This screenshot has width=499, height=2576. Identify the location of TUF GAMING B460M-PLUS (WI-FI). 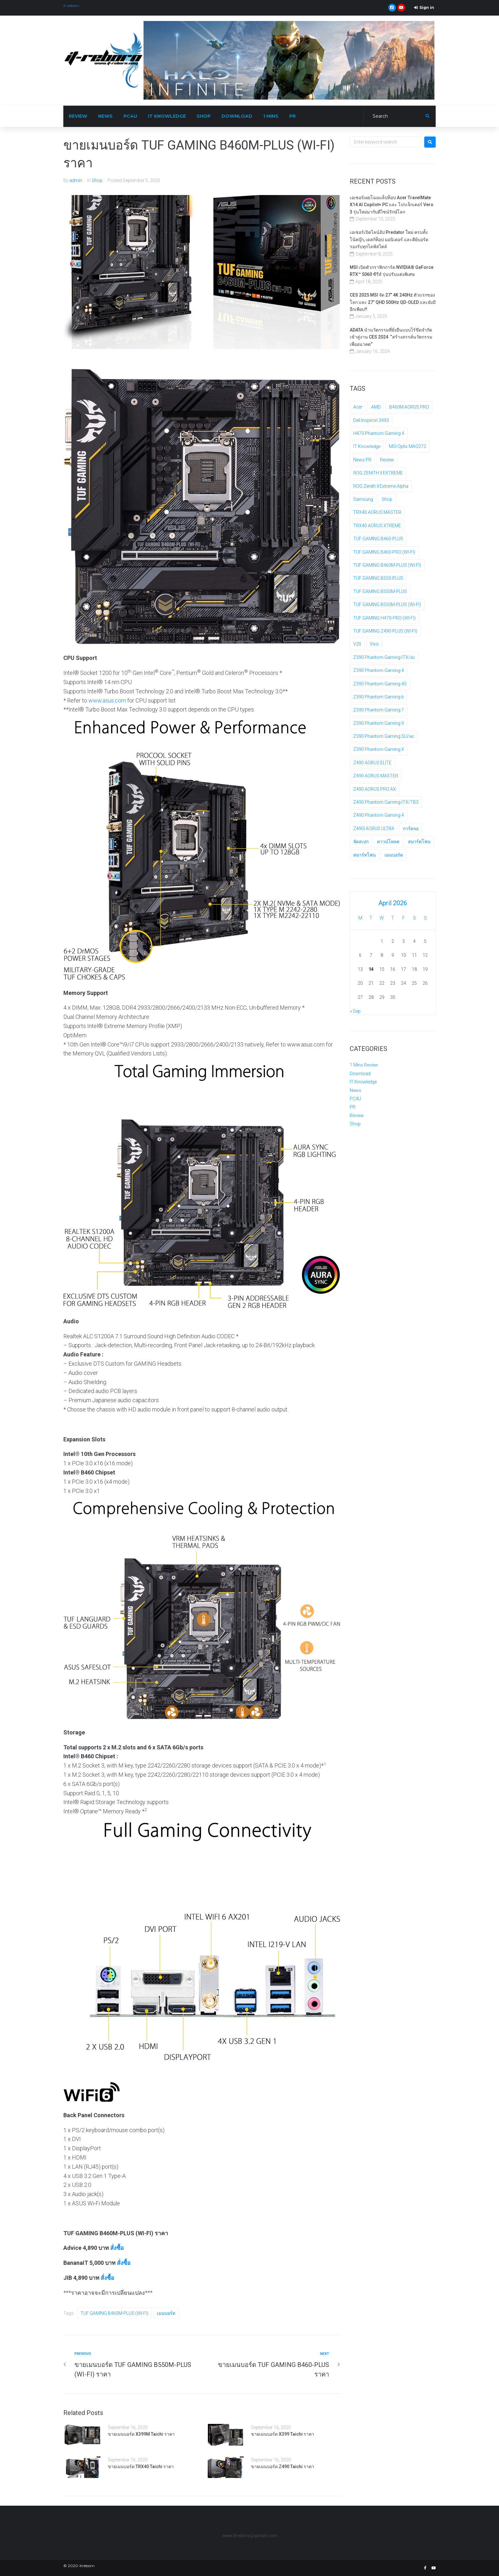
(114, 2313).